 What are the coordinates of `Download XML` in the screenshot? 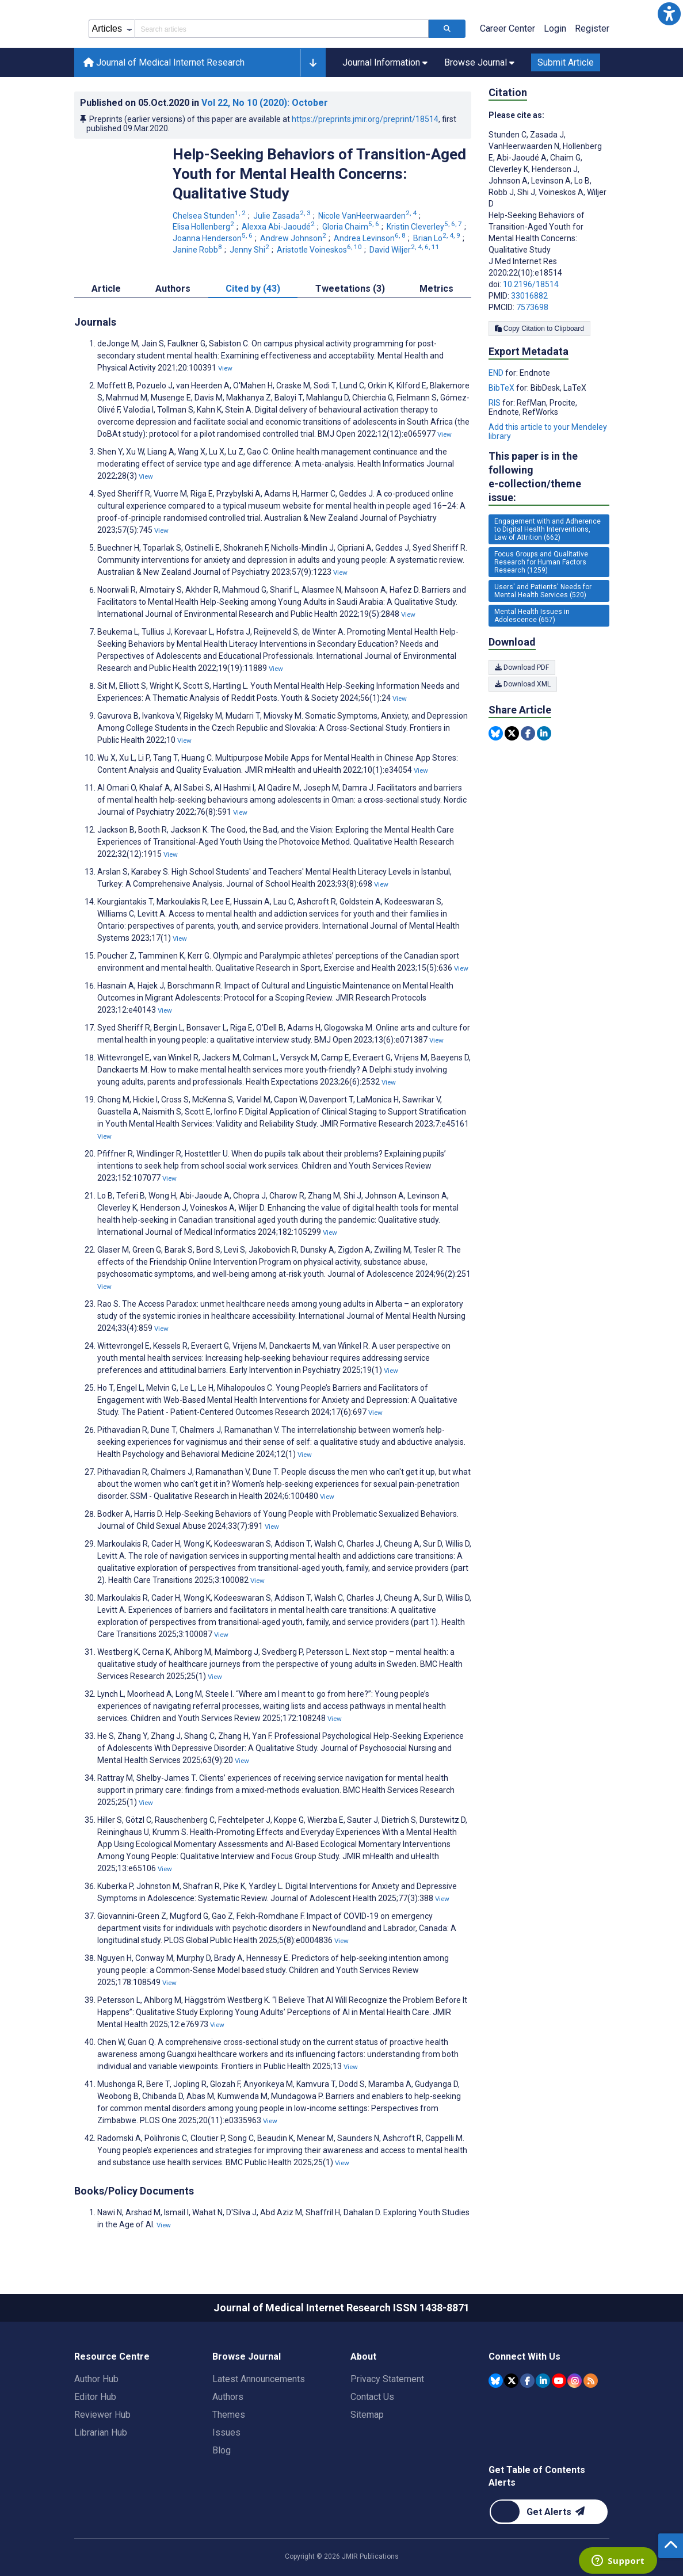 It's located at (523, 684).